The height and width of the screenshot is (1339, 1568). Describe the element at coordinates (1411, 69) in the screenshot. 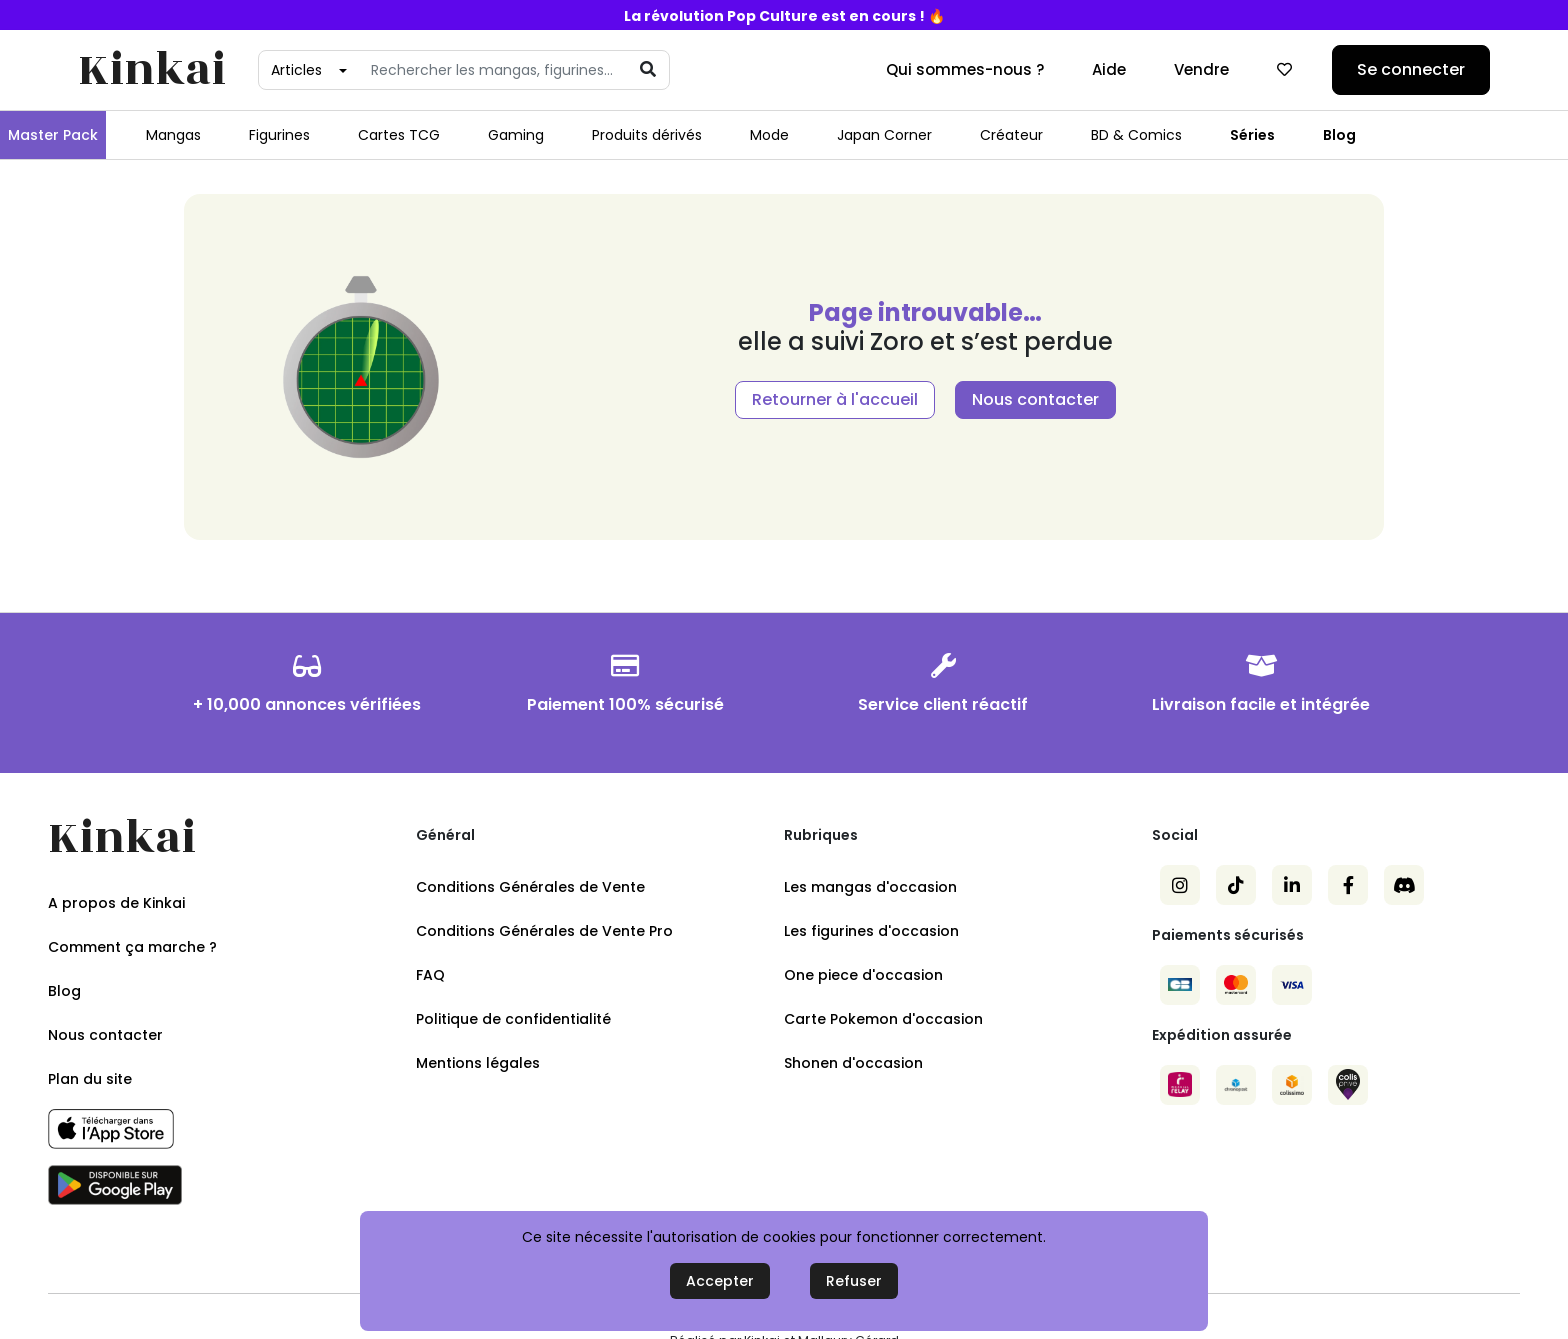

I see `Se connecter` at that location.